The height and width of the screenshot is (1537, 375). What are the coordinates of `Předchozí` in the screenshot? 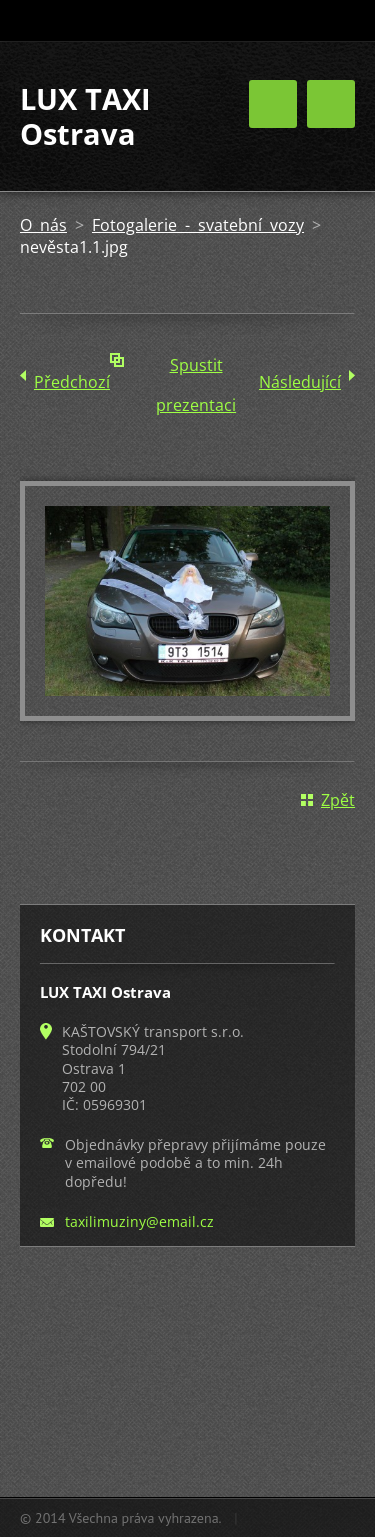 It's located at (72, 382).